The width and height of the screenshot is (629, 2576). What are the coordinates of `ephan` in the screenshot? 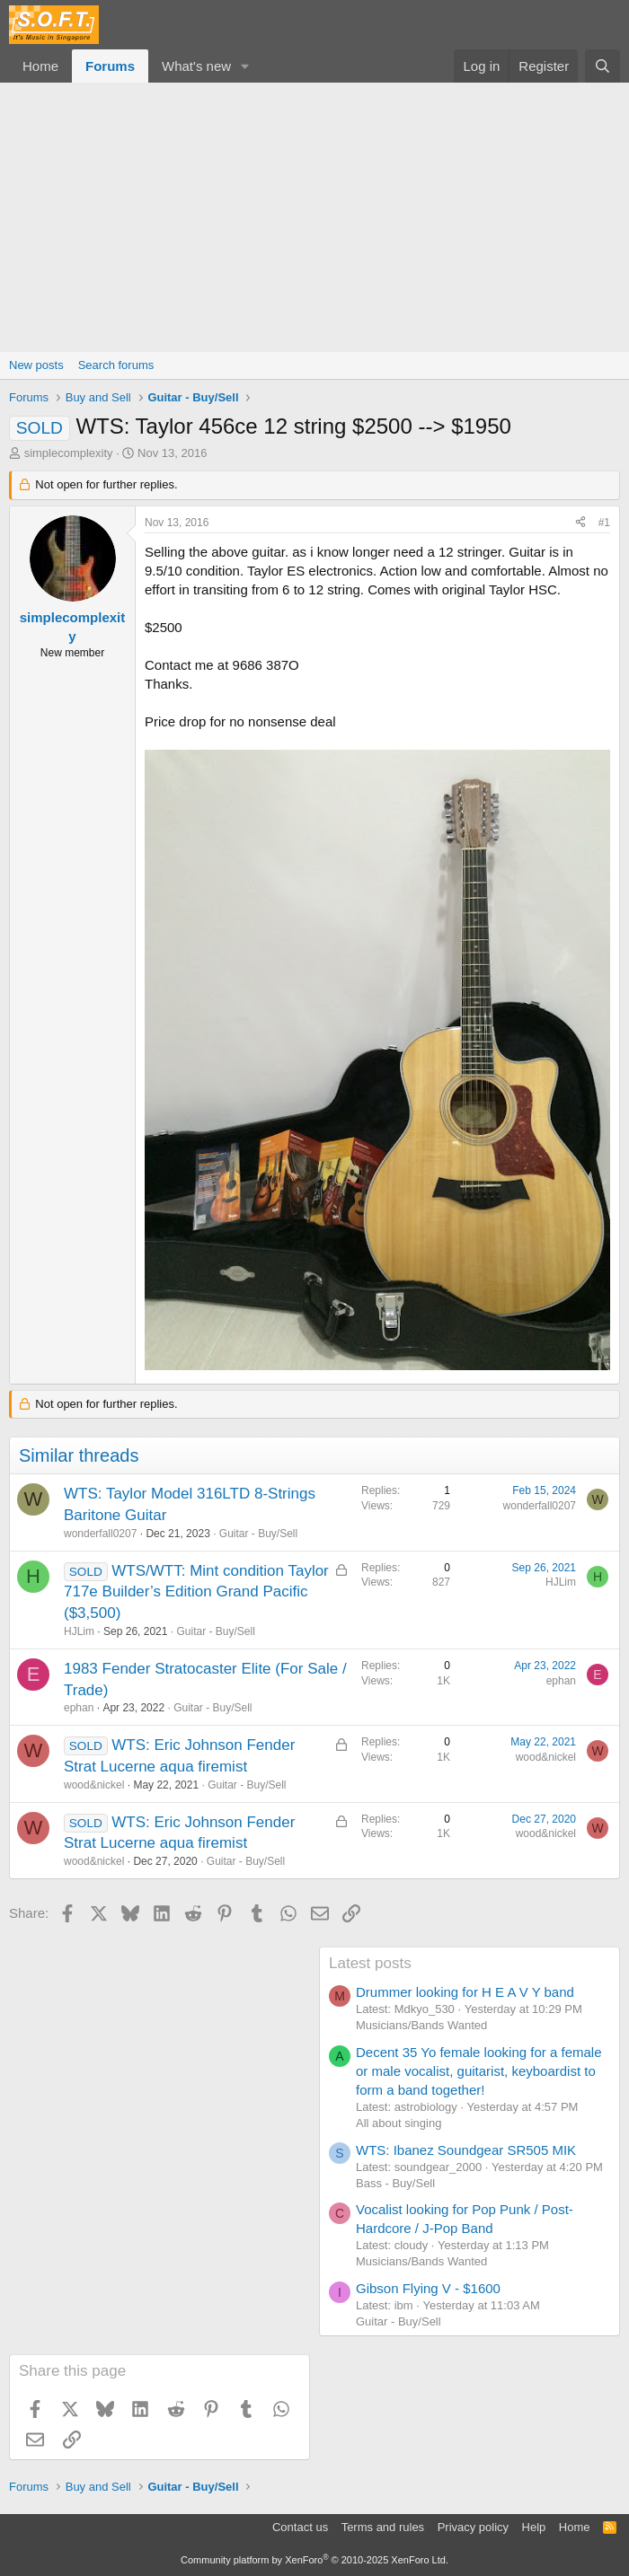 It's located at (78, 1707).